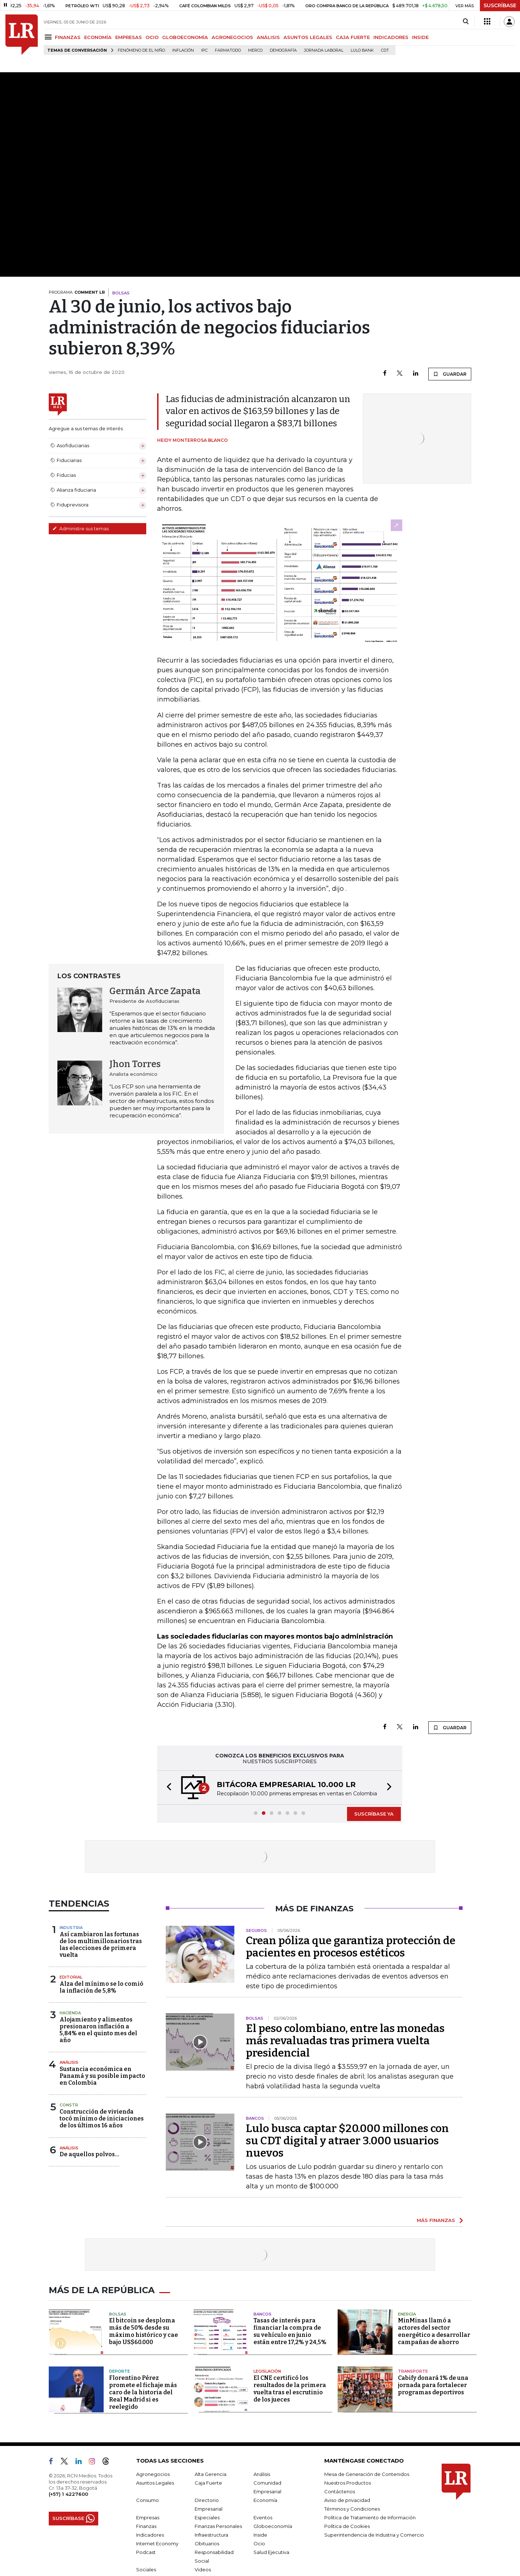 This screenshot has height=2576, width=520. I want to click on Crean póliza que garantiza protección de pacientes en procesos estéticos, so click(350, 1946).